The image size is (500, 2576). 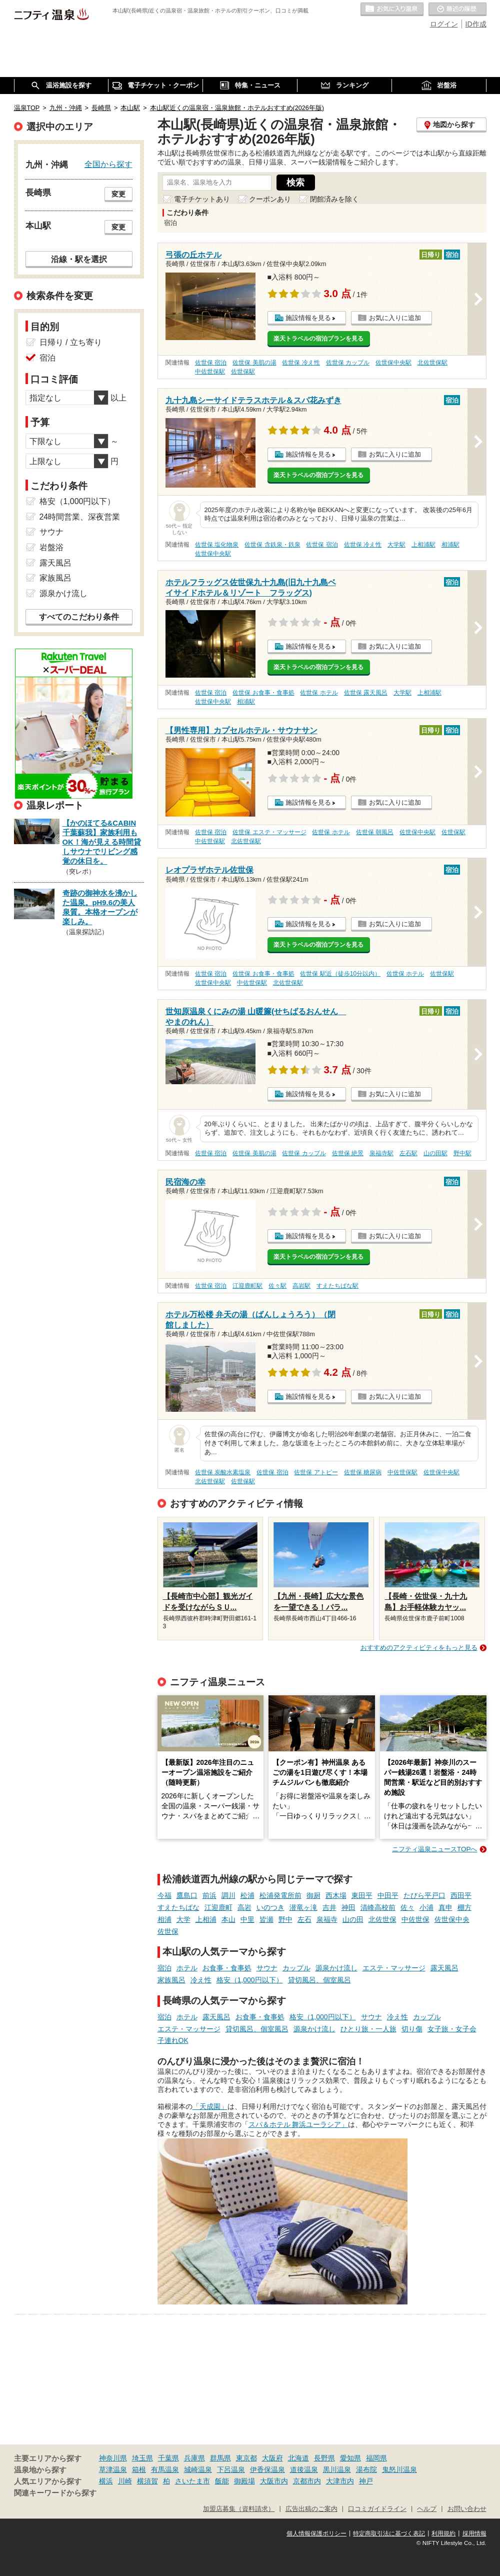 What do you see at coordinates (362, 1895) in the screenshot?
I see `東田平` at bounding box center [362, 1895].